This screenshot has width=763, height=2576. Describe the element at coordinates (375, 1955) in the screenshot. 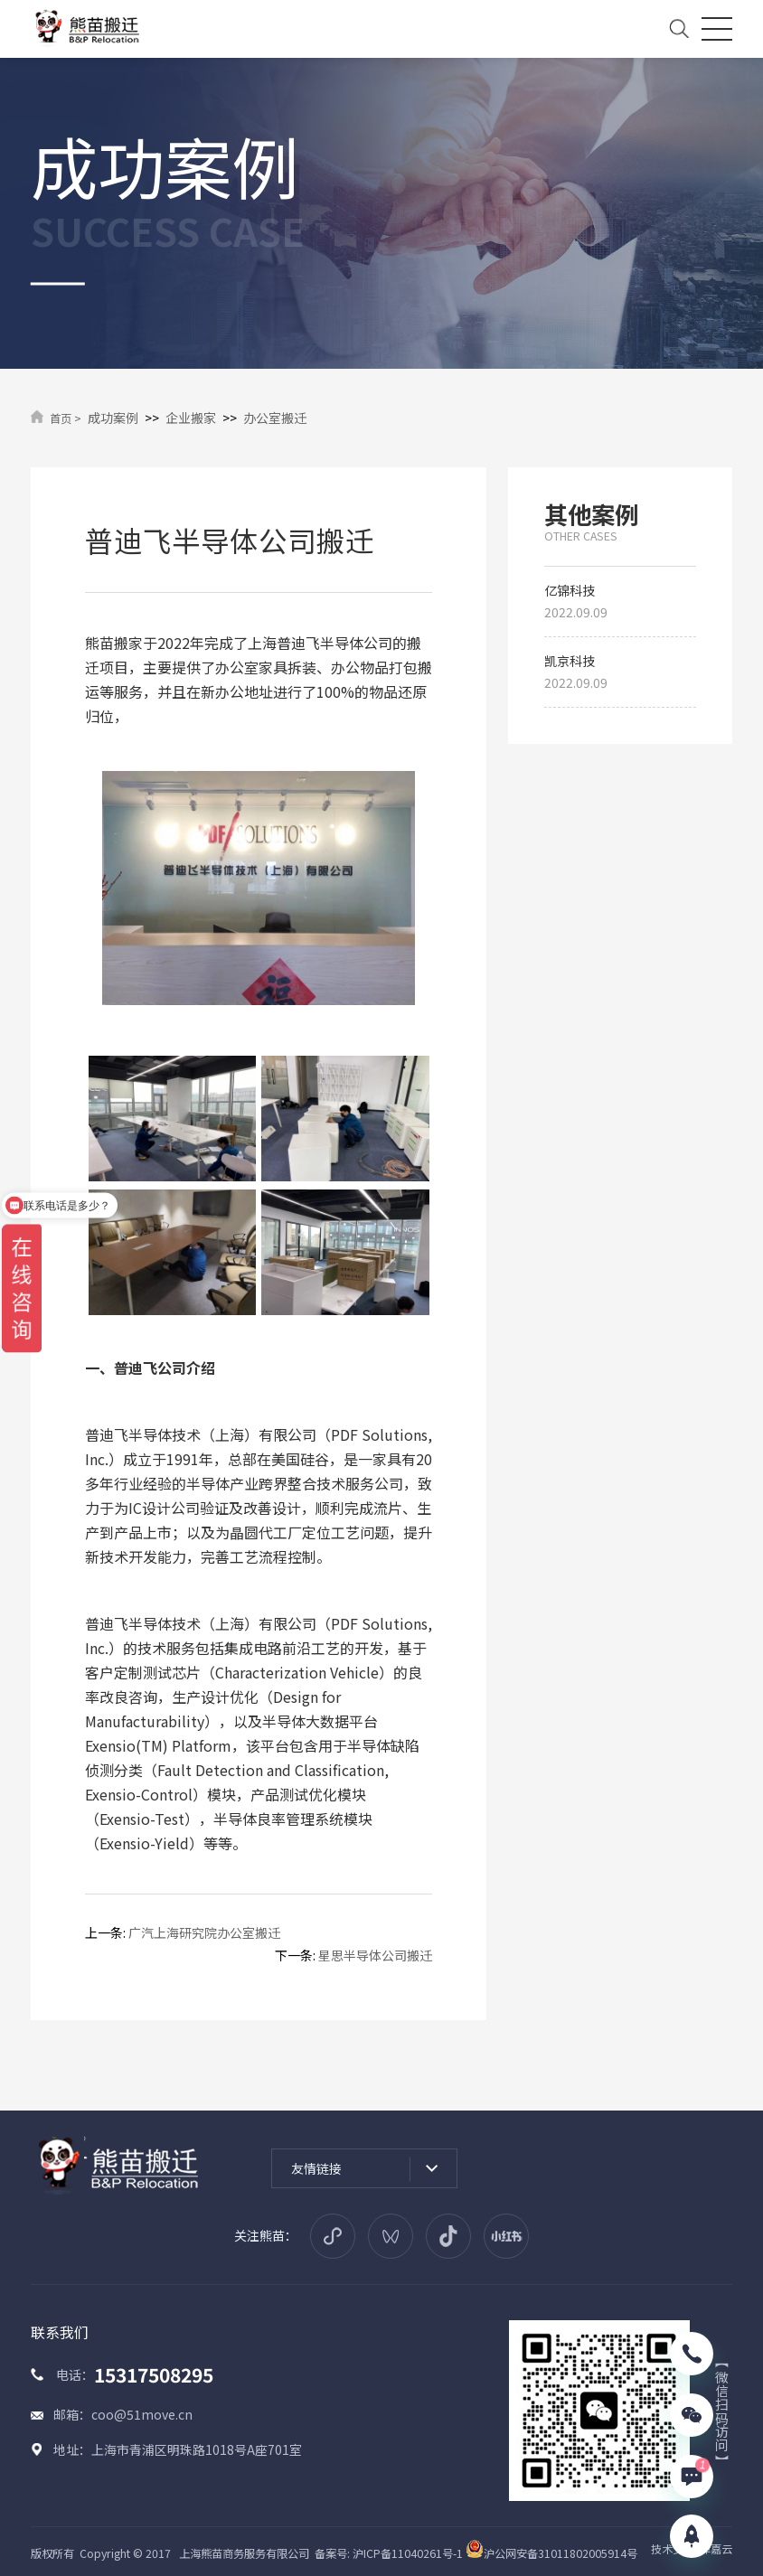

I see `星思半导体公司搬迁` at that location.